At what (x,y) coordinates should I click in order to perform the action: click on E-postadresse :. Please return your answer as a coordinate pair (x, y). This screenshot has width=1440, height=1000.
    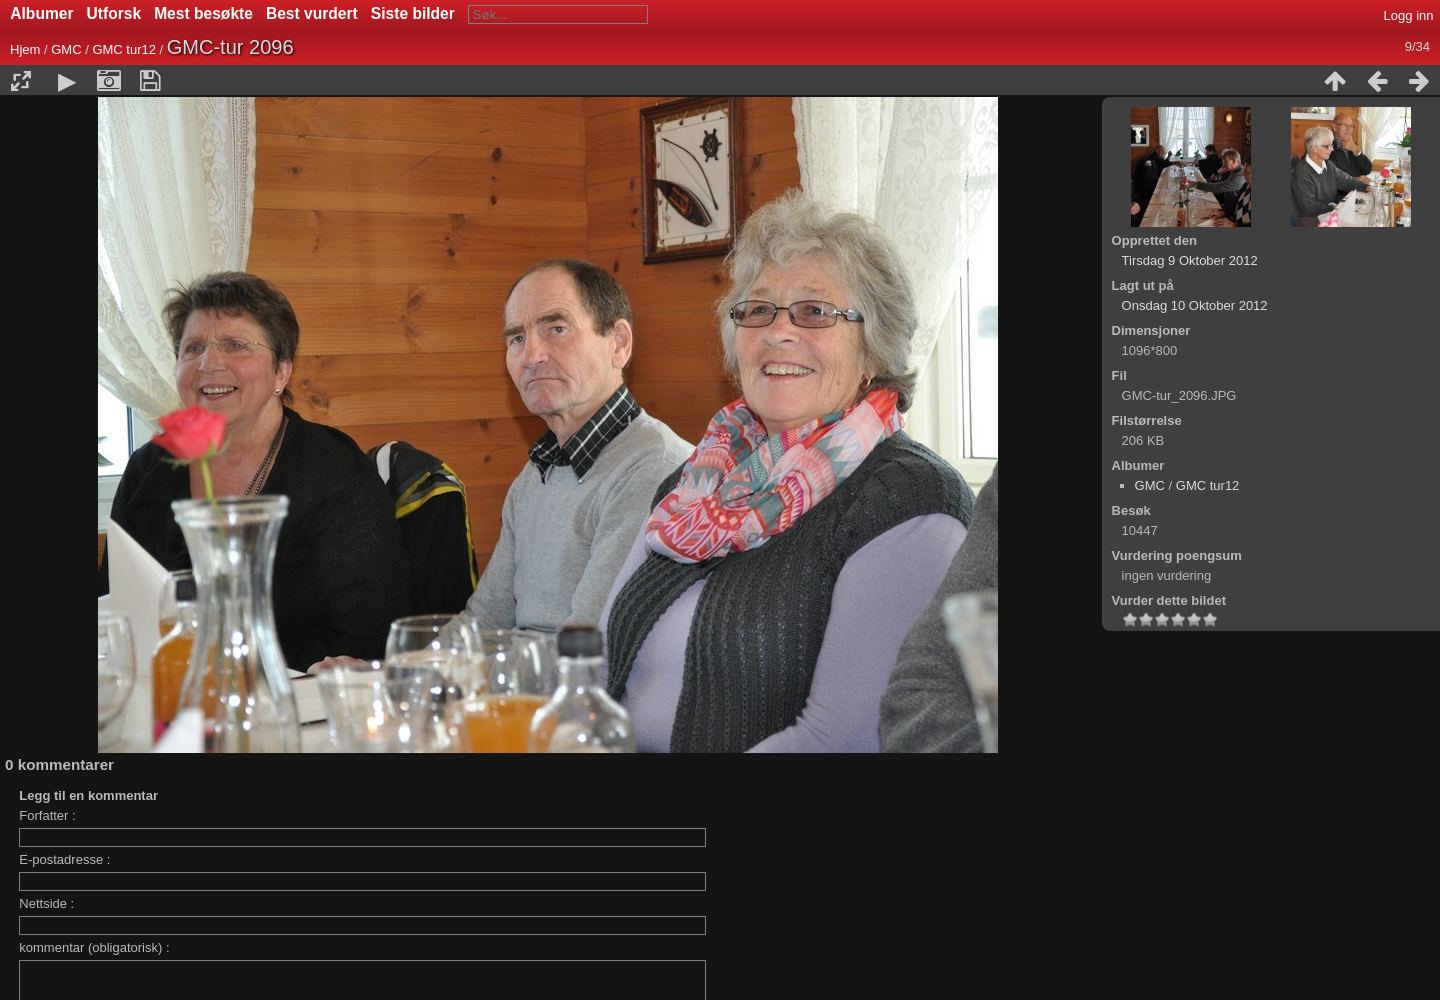
    Looking at the image, I should click on (64, 859).